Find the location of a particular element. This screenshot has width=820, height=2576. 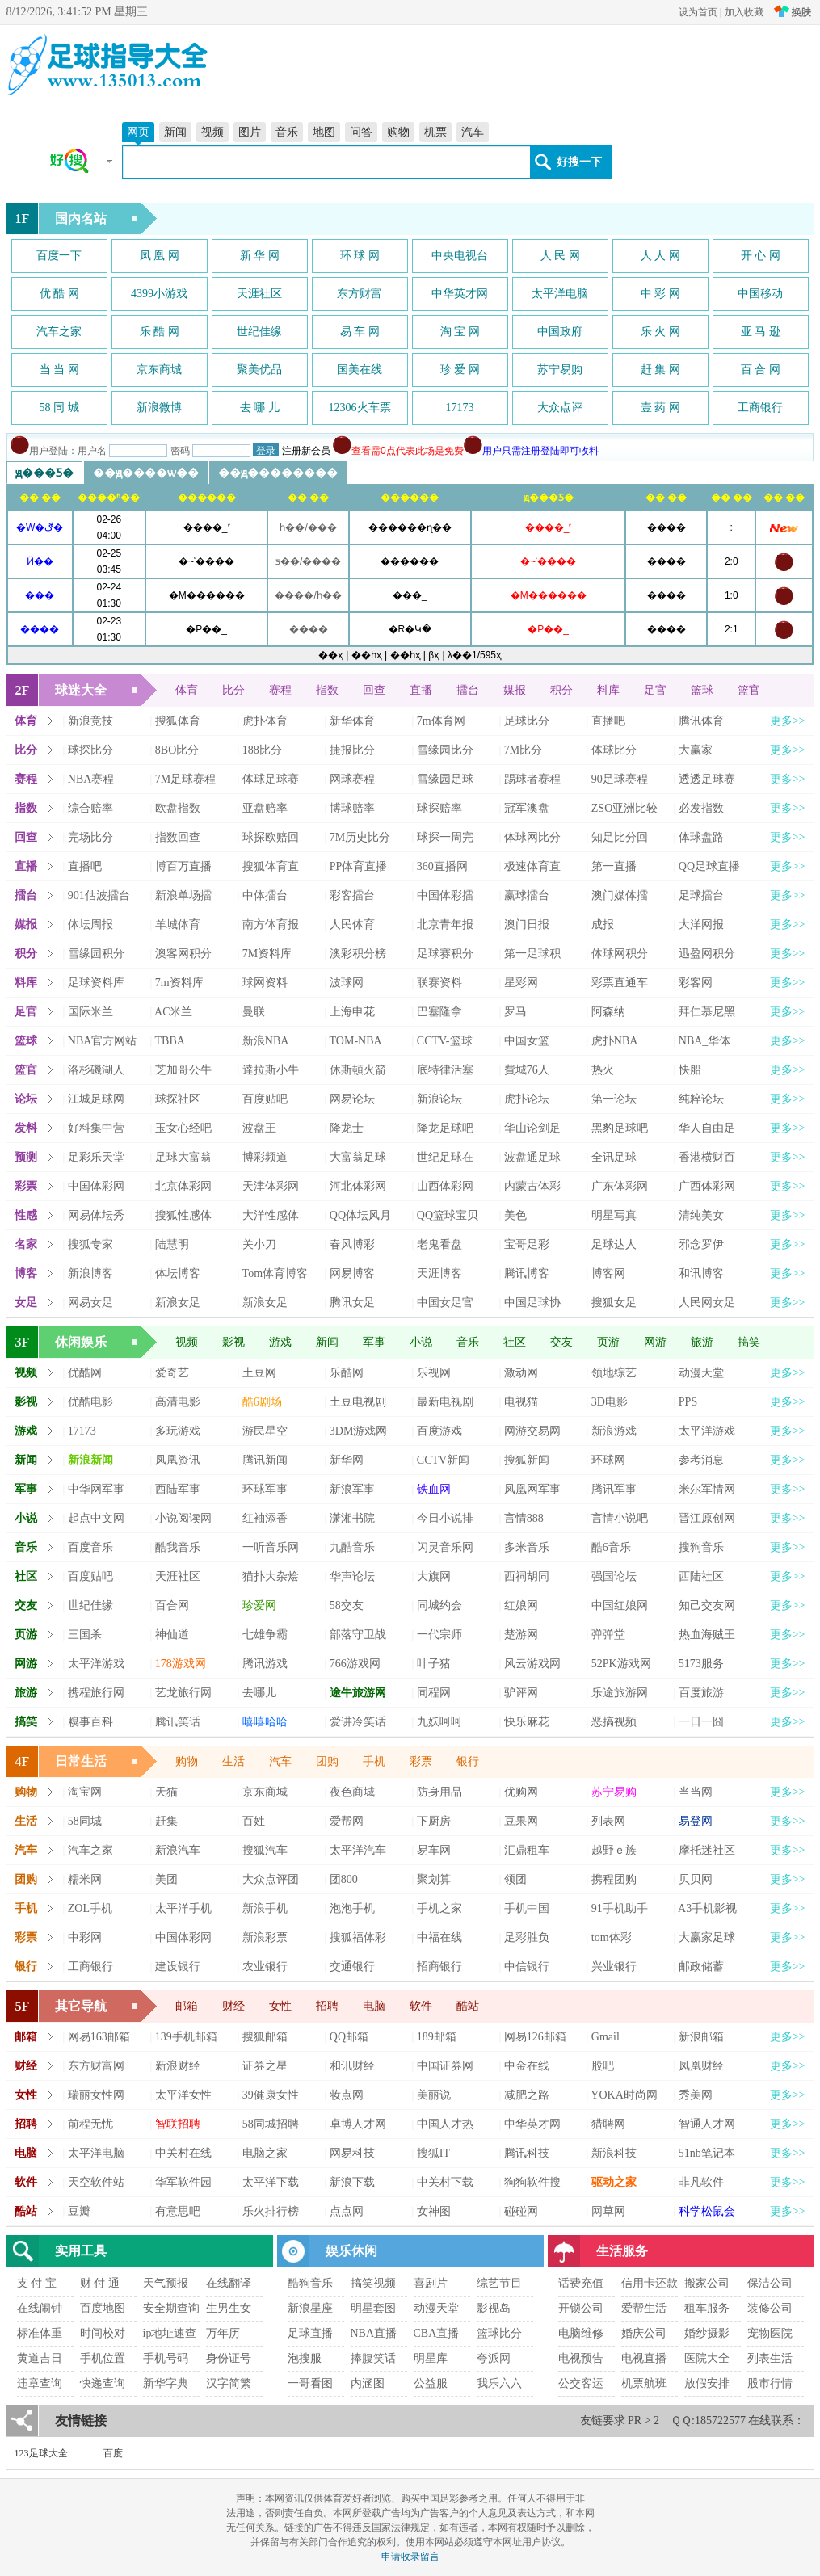

腾讯游戏 is located at coordinates (265, 1664).